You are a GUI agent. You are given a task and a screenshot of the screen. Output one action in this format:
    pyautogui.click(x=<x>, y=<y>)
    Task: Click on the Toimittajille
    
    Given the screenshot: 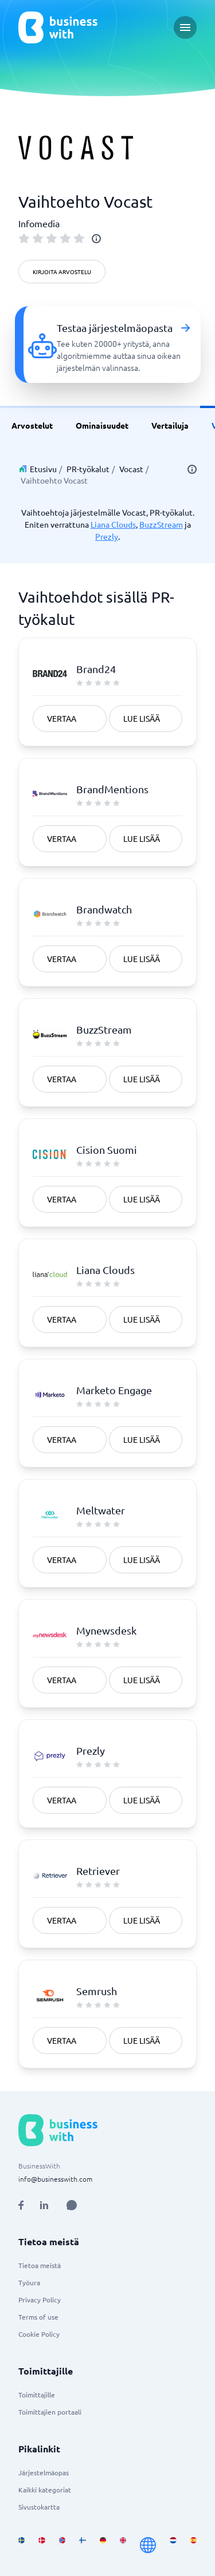 What is the action you would take?
    pyautogui.click(x=36, y=2394)
    